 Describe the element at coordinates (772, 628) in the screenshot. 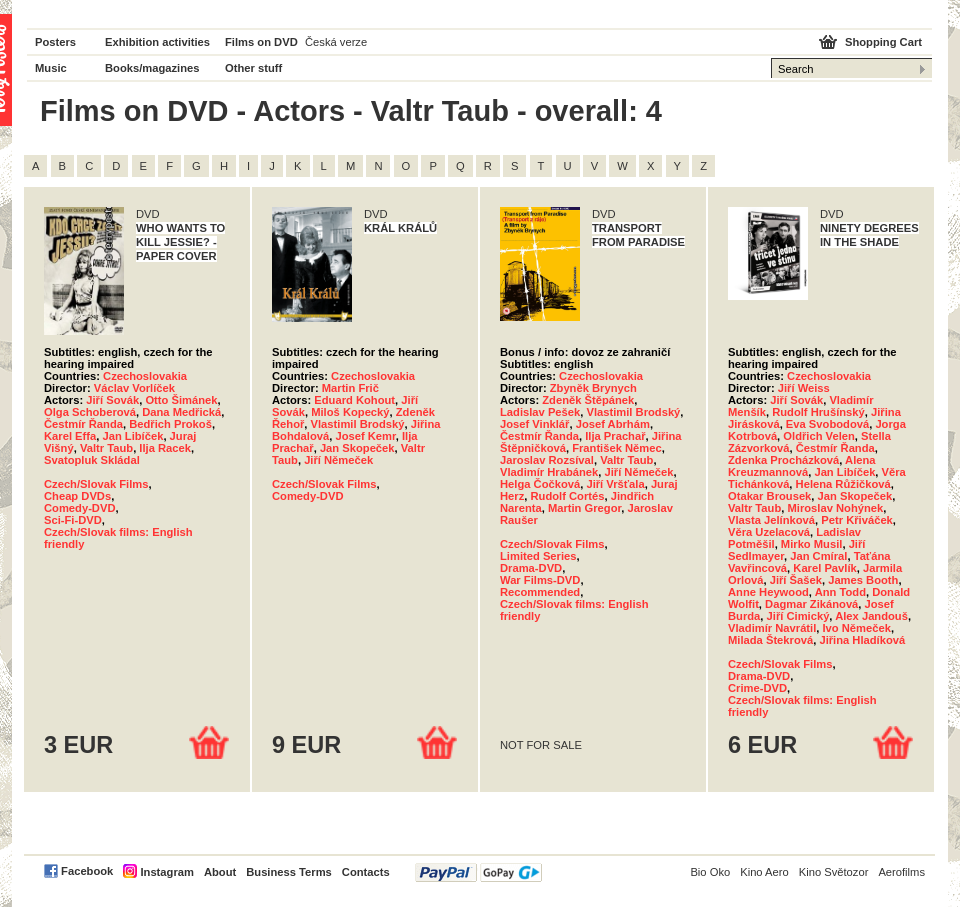

I see `Vladimír Navrátil` at that location.